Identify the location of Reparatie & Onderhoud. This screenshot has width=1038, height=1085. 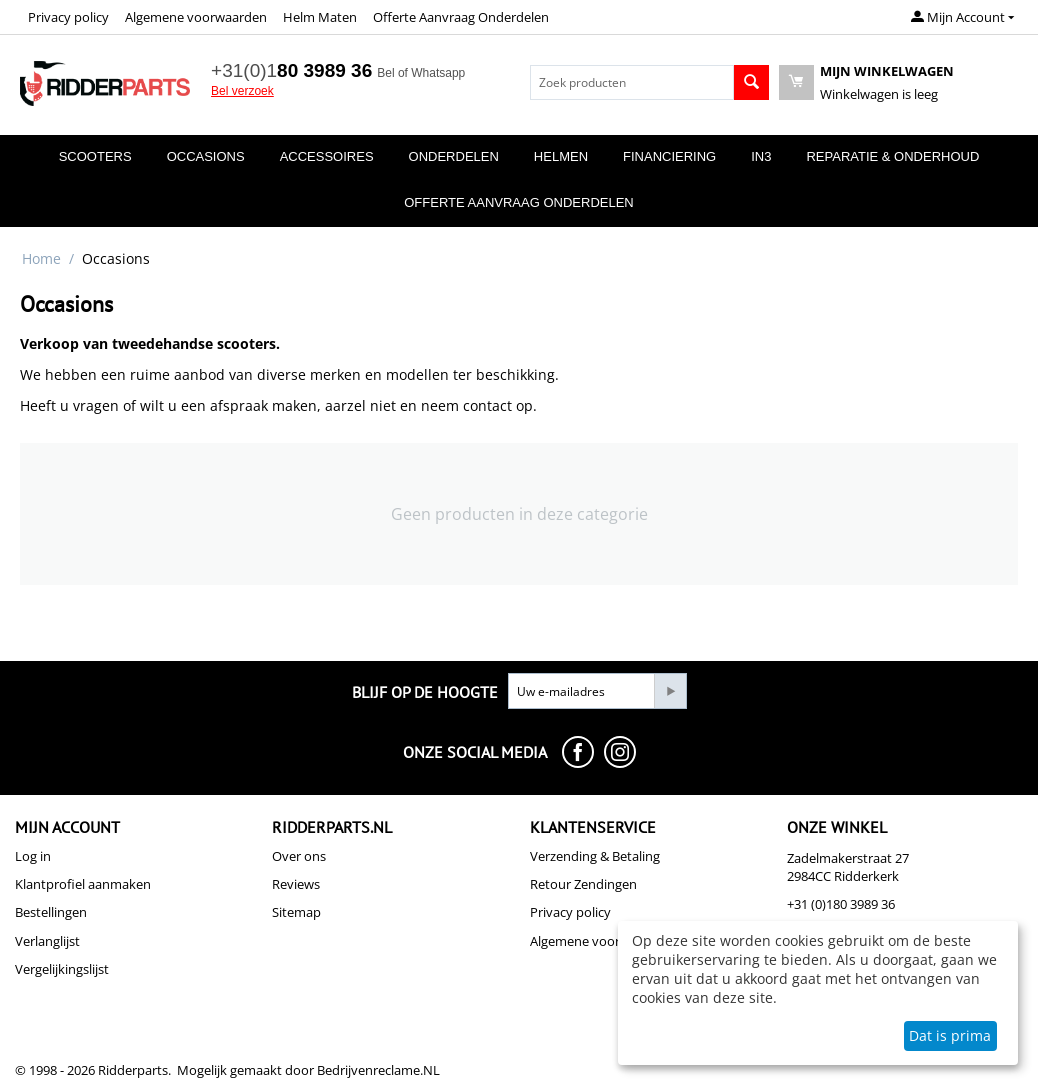
(892, 156).